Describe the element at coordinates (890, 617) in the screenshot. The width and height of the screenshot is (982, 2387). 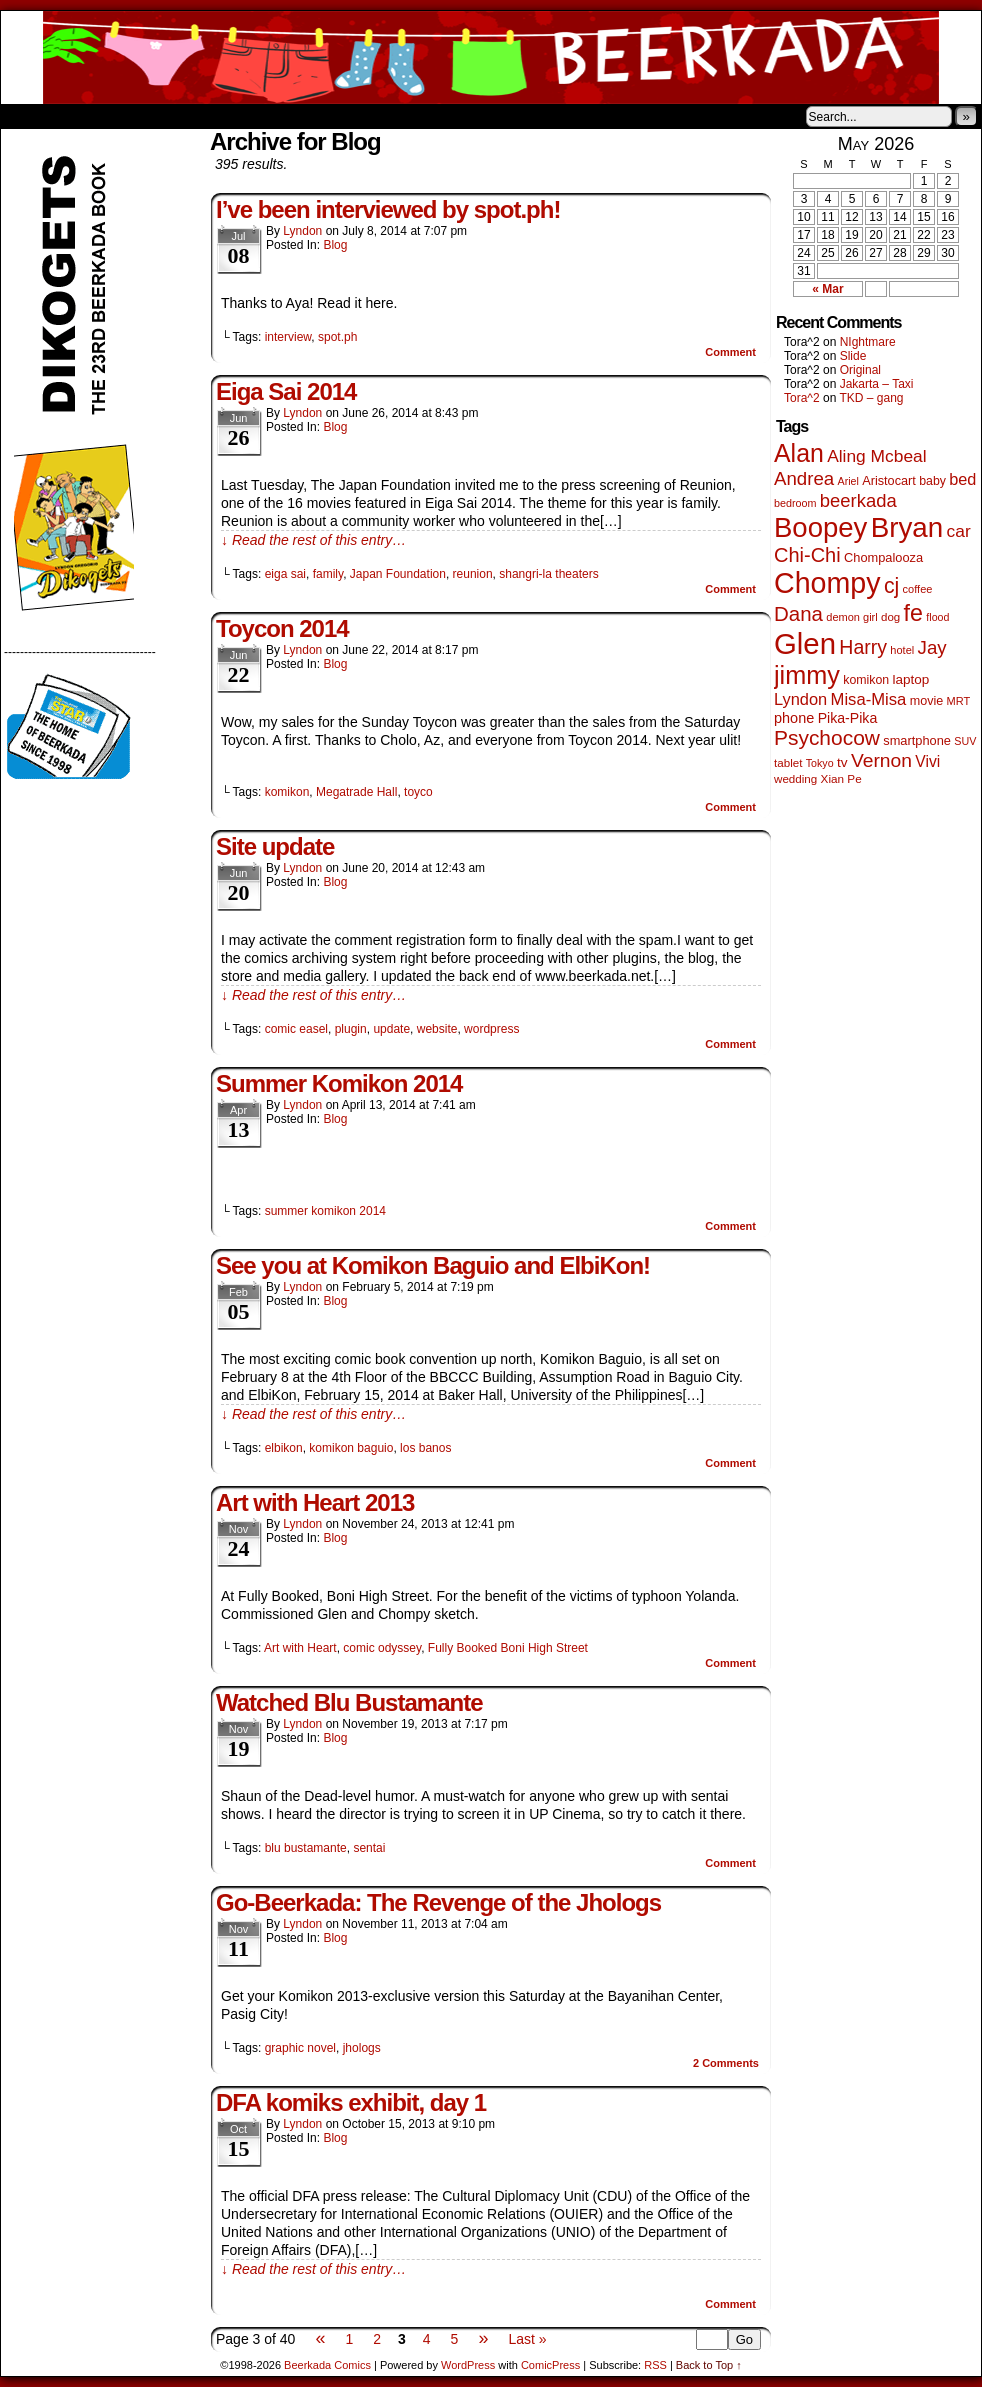
I see `dog [dog (45 items)]` at that location.